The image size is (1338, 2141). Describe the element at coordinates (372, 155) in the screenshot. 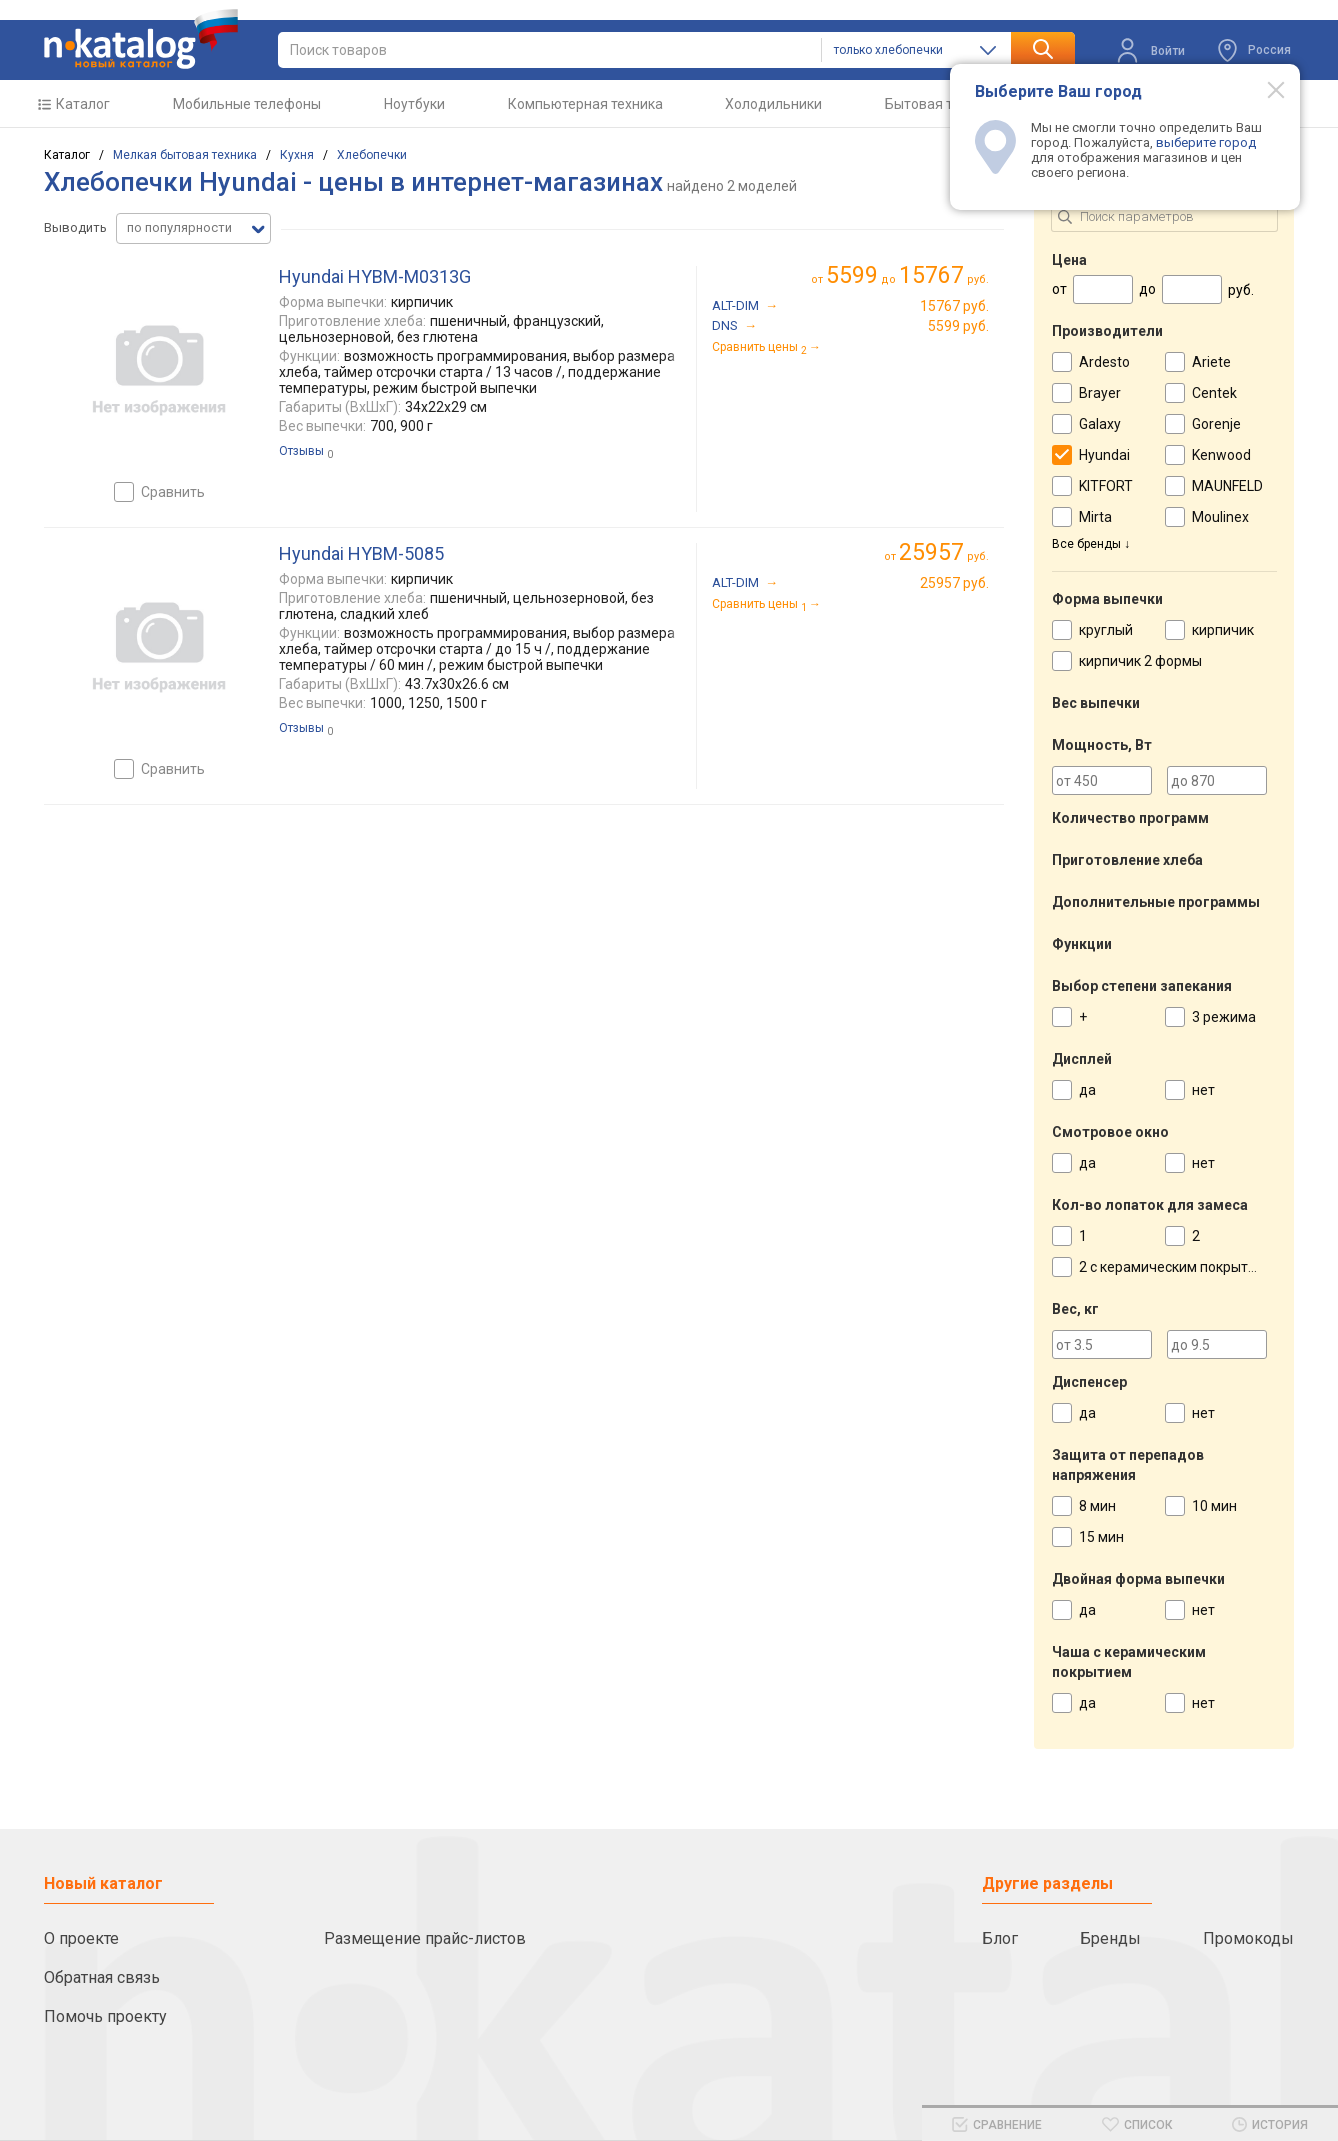

I see `Хлебопечки` at that location.